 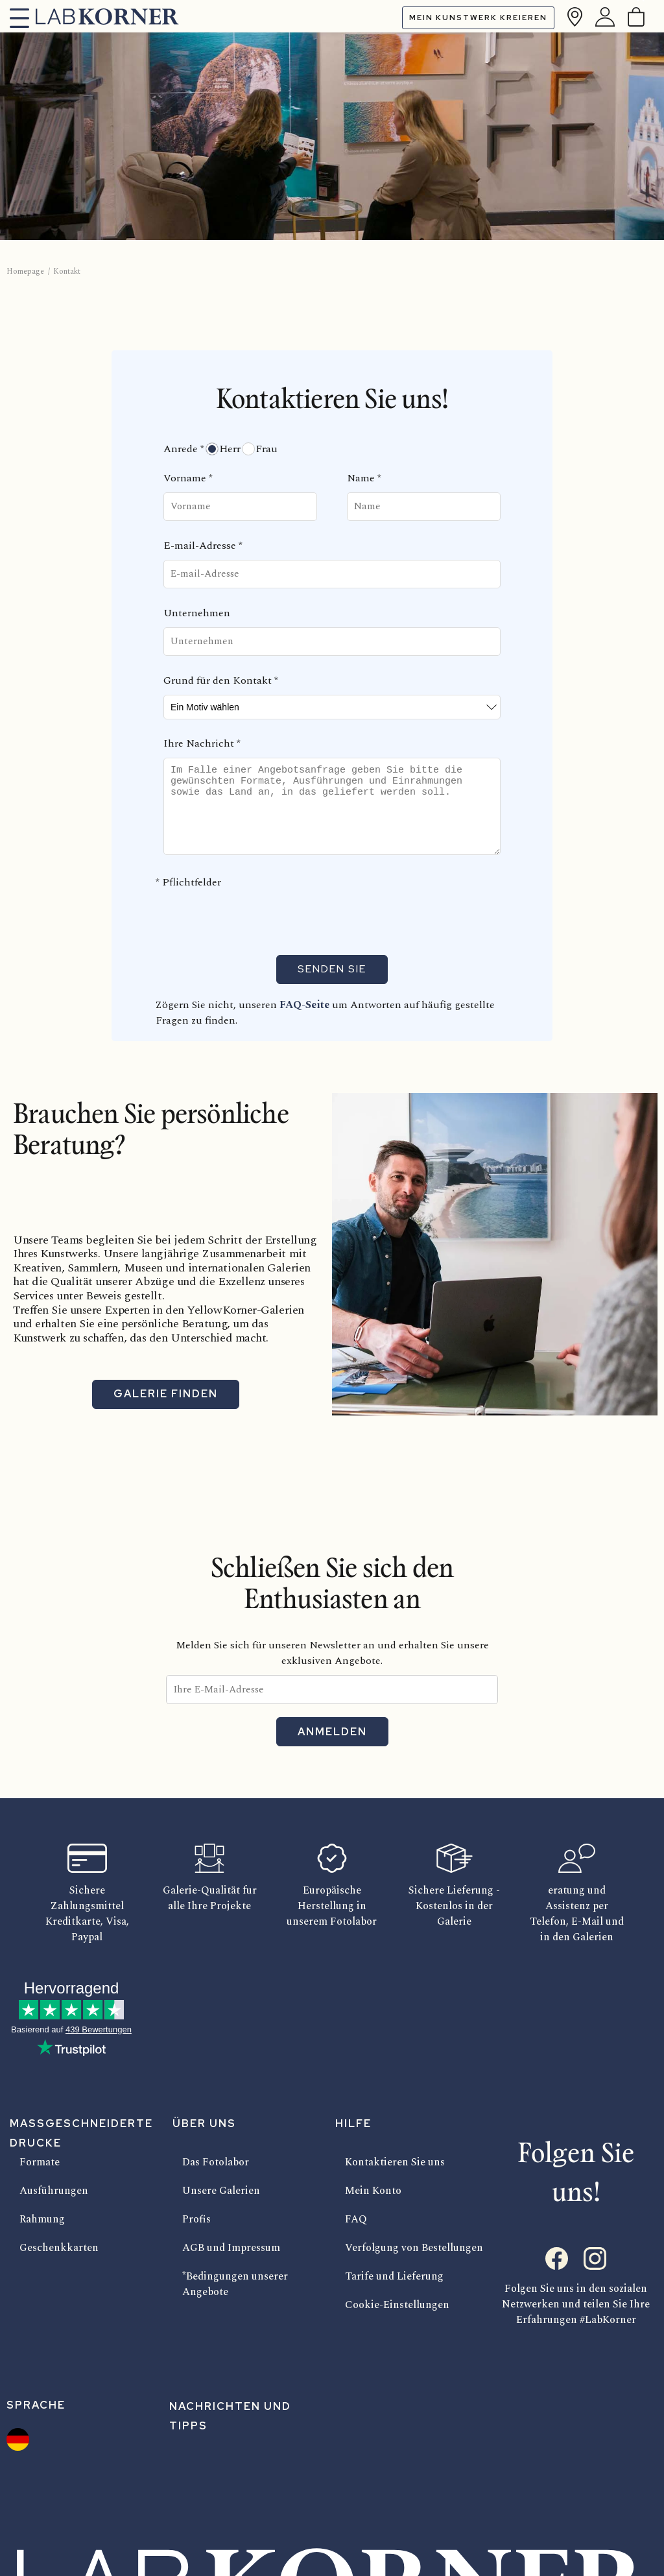 I want to click on Tarife und Lieferung, so click(x=394, y=2276).